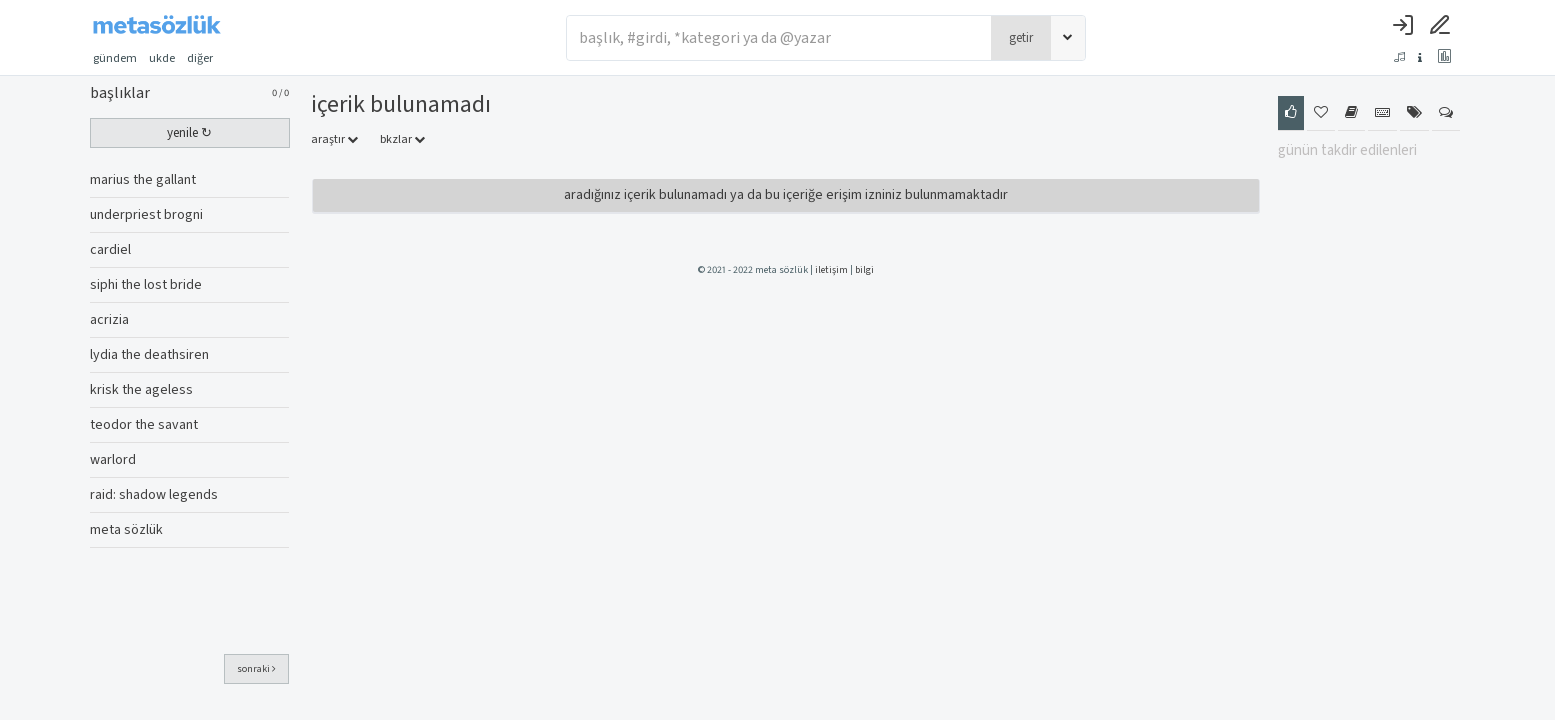  I want to click on lydia the deathsiren, so click(149, 355).